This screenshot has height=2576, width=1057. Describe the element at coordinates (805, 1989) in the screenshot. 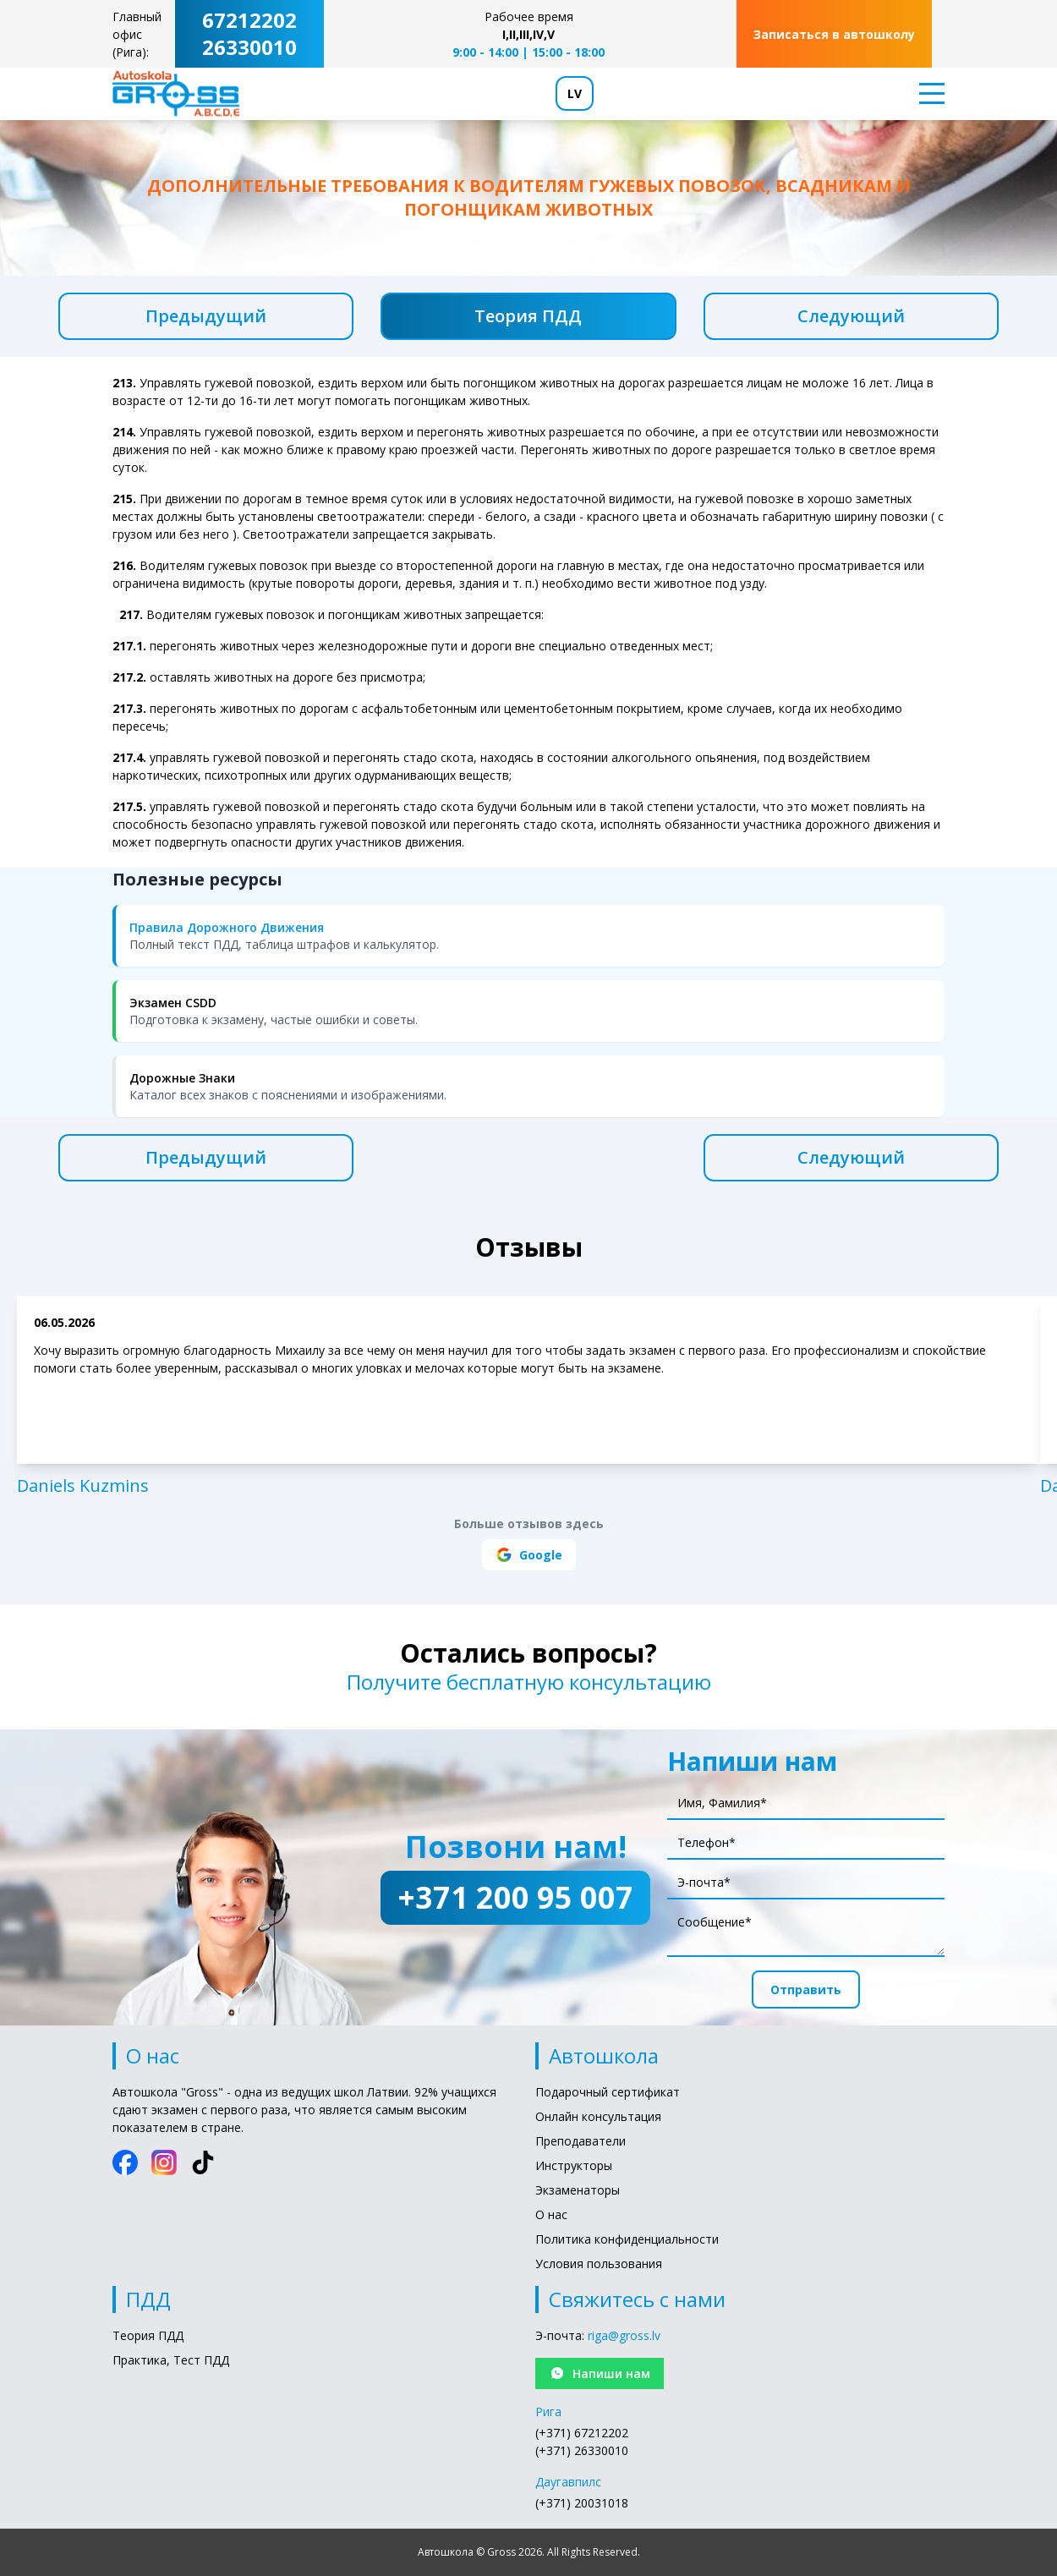

I see `Отправить` at that location.